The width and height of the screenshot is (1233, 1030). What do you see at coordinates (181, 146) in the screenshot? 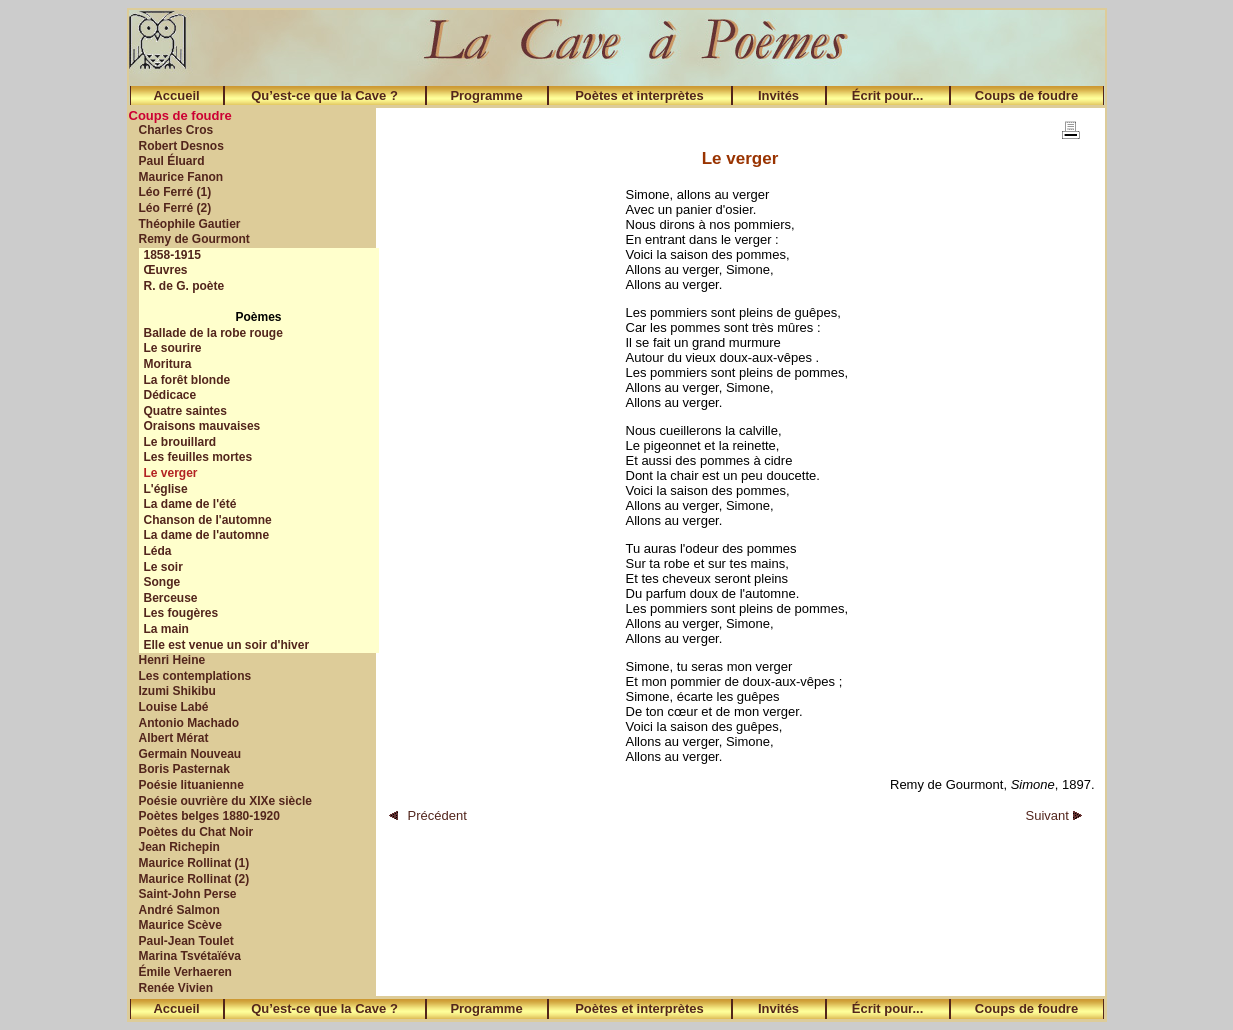
I see `Robert Desnos` at bounding box center [181, 146].